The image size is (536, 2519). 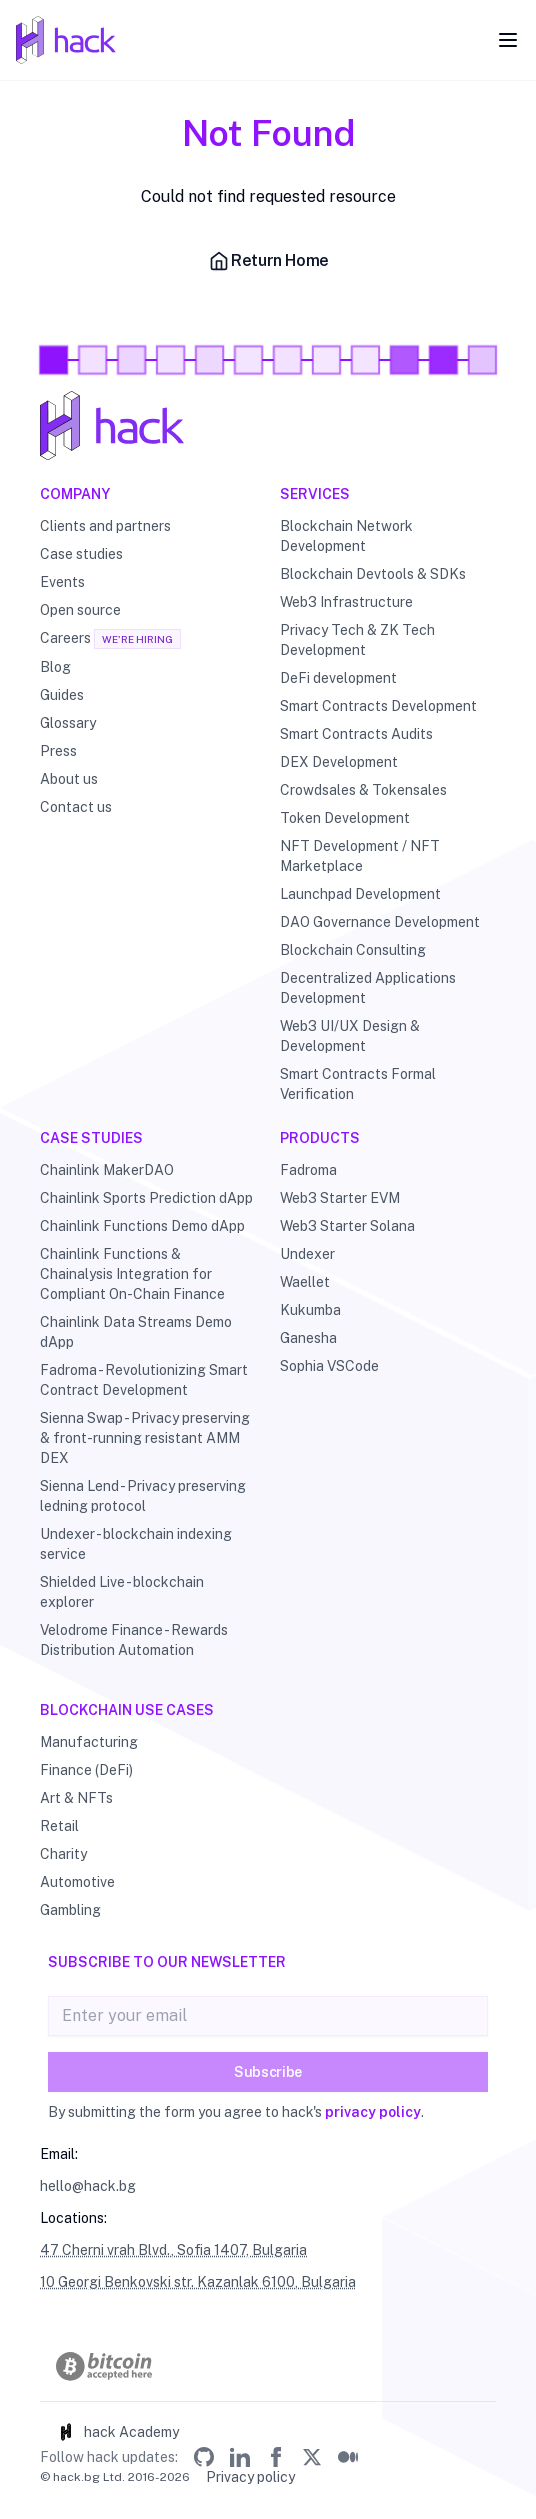 I want to click on Press, so click(x=58, y=751).